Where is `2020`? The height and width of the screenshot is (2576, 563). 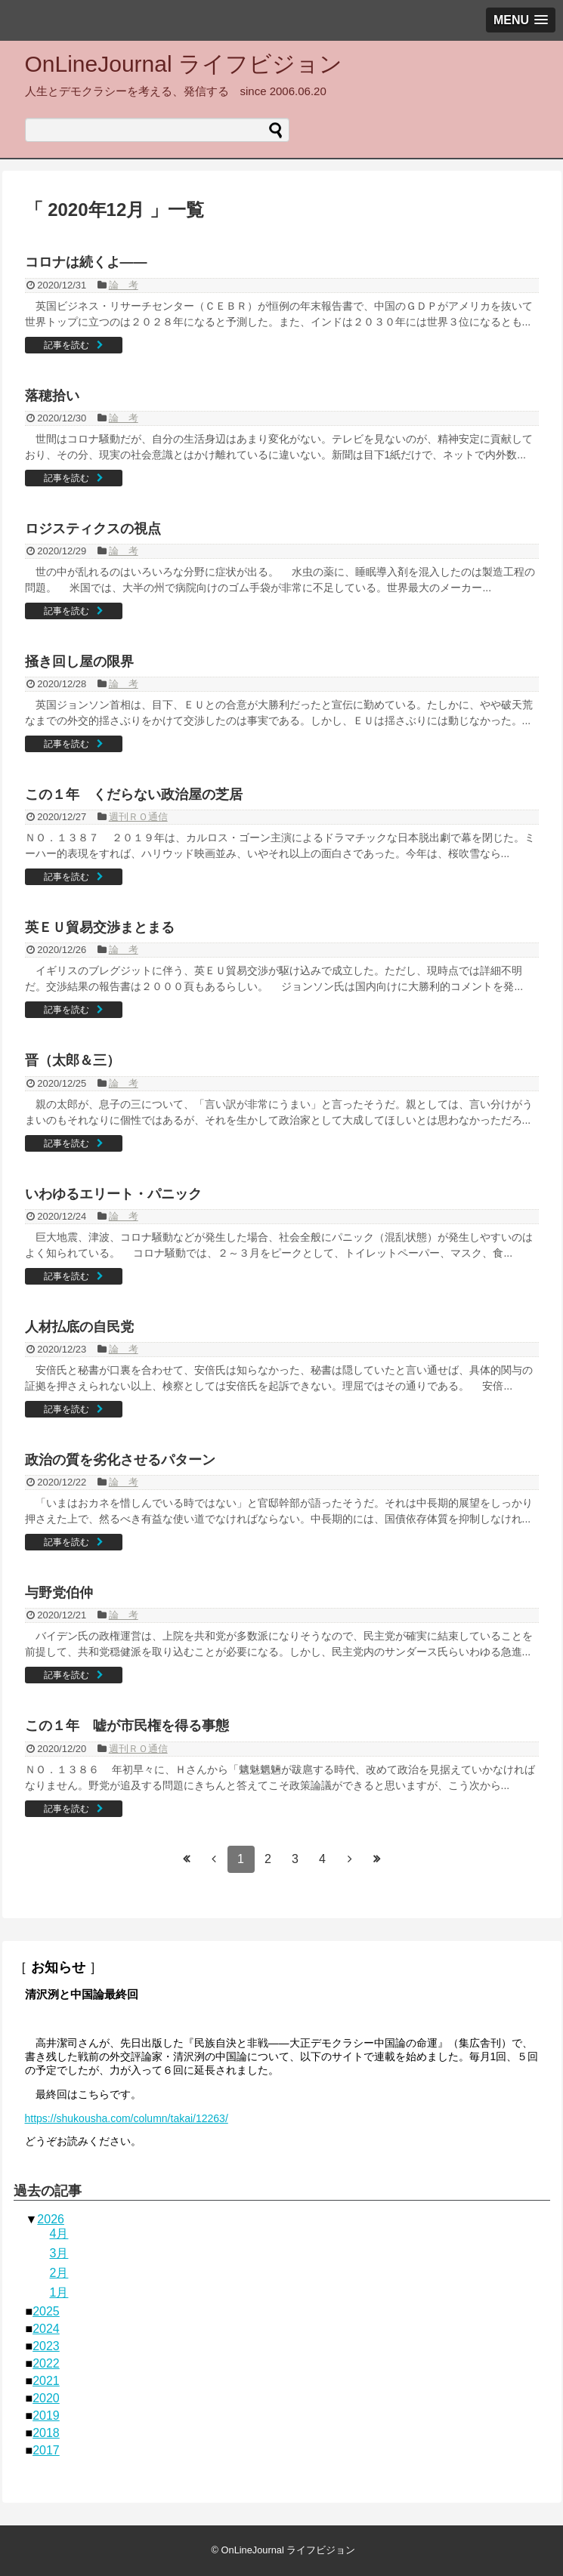 2020 is located at coordinates (46, 2398).